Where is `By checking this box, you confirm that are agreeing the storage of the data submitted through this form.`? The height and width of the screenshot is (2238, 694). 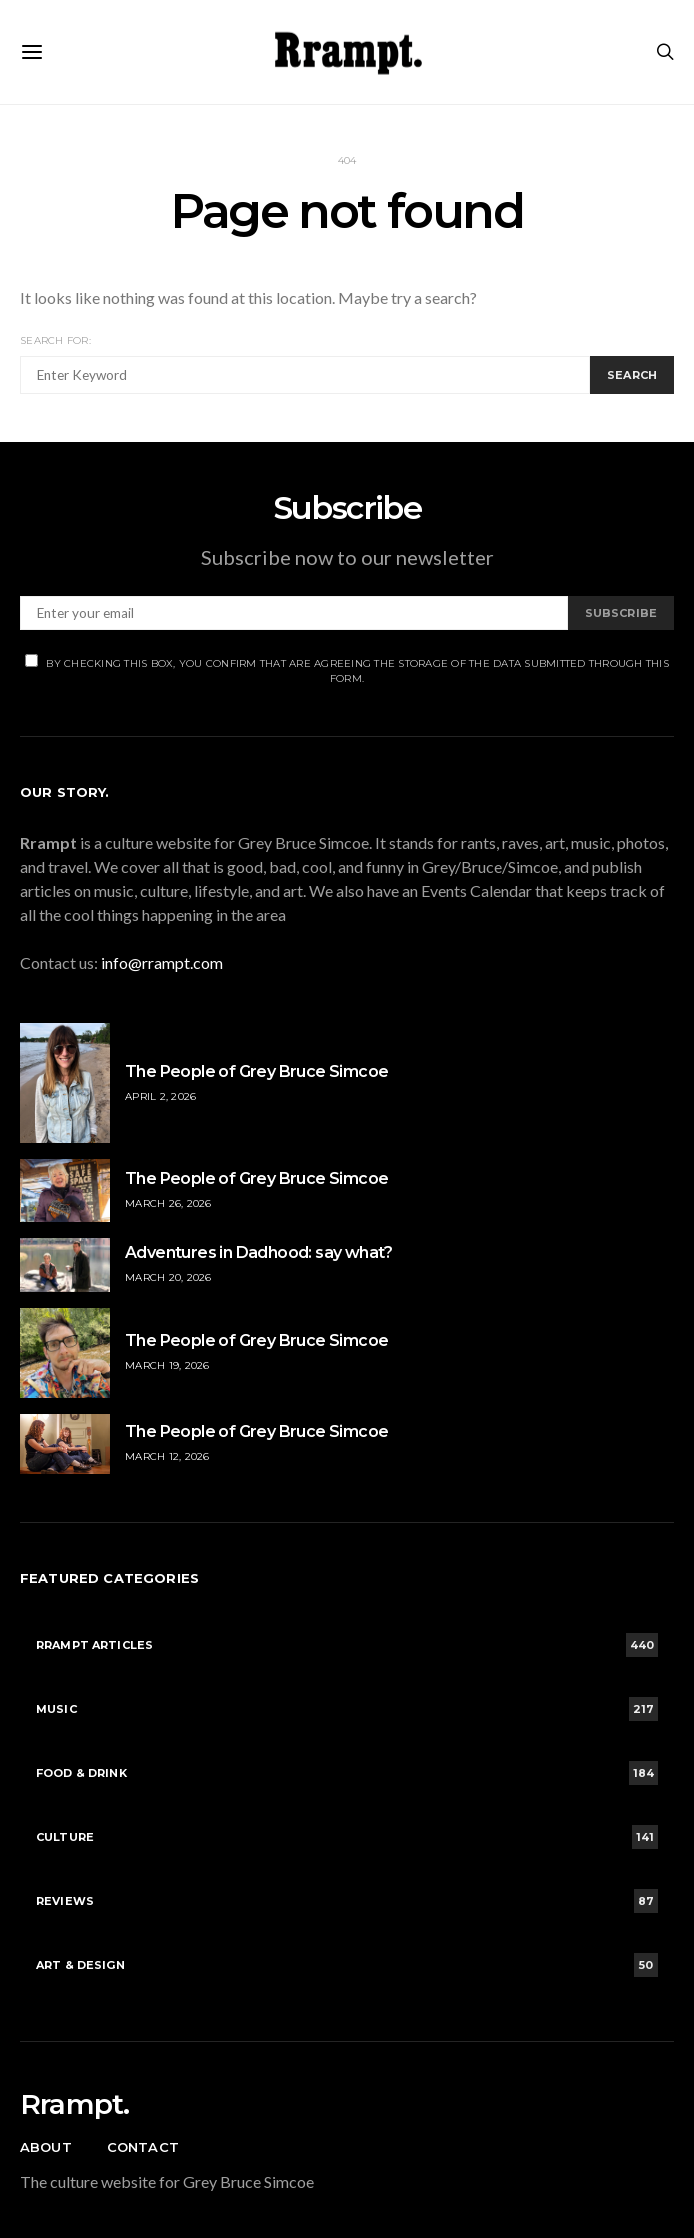
By checking this box, you confirm that are agreeing the storage of the data submitted through this form. is located at coordinates (347, 669).